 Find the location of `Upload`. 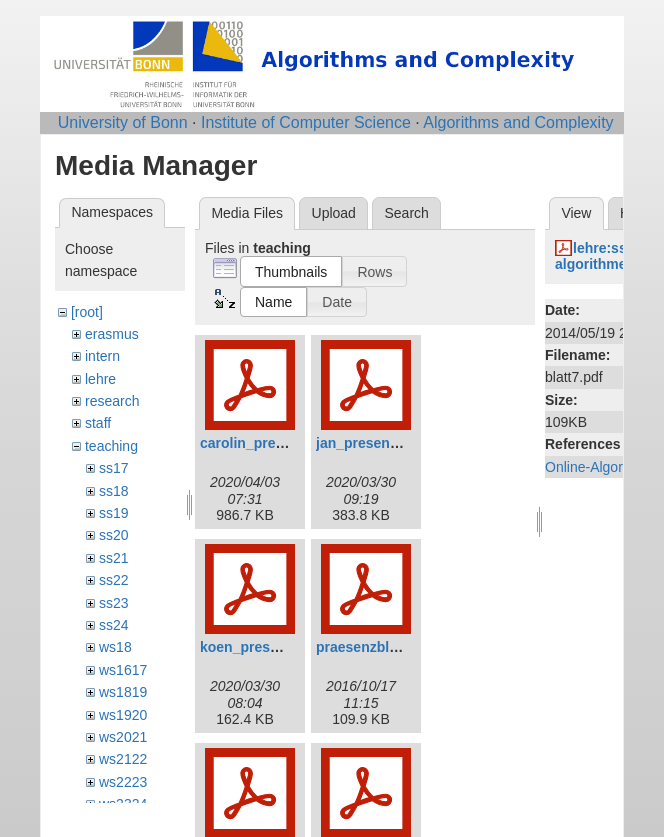

Upload is located at coordinates (334, 213).